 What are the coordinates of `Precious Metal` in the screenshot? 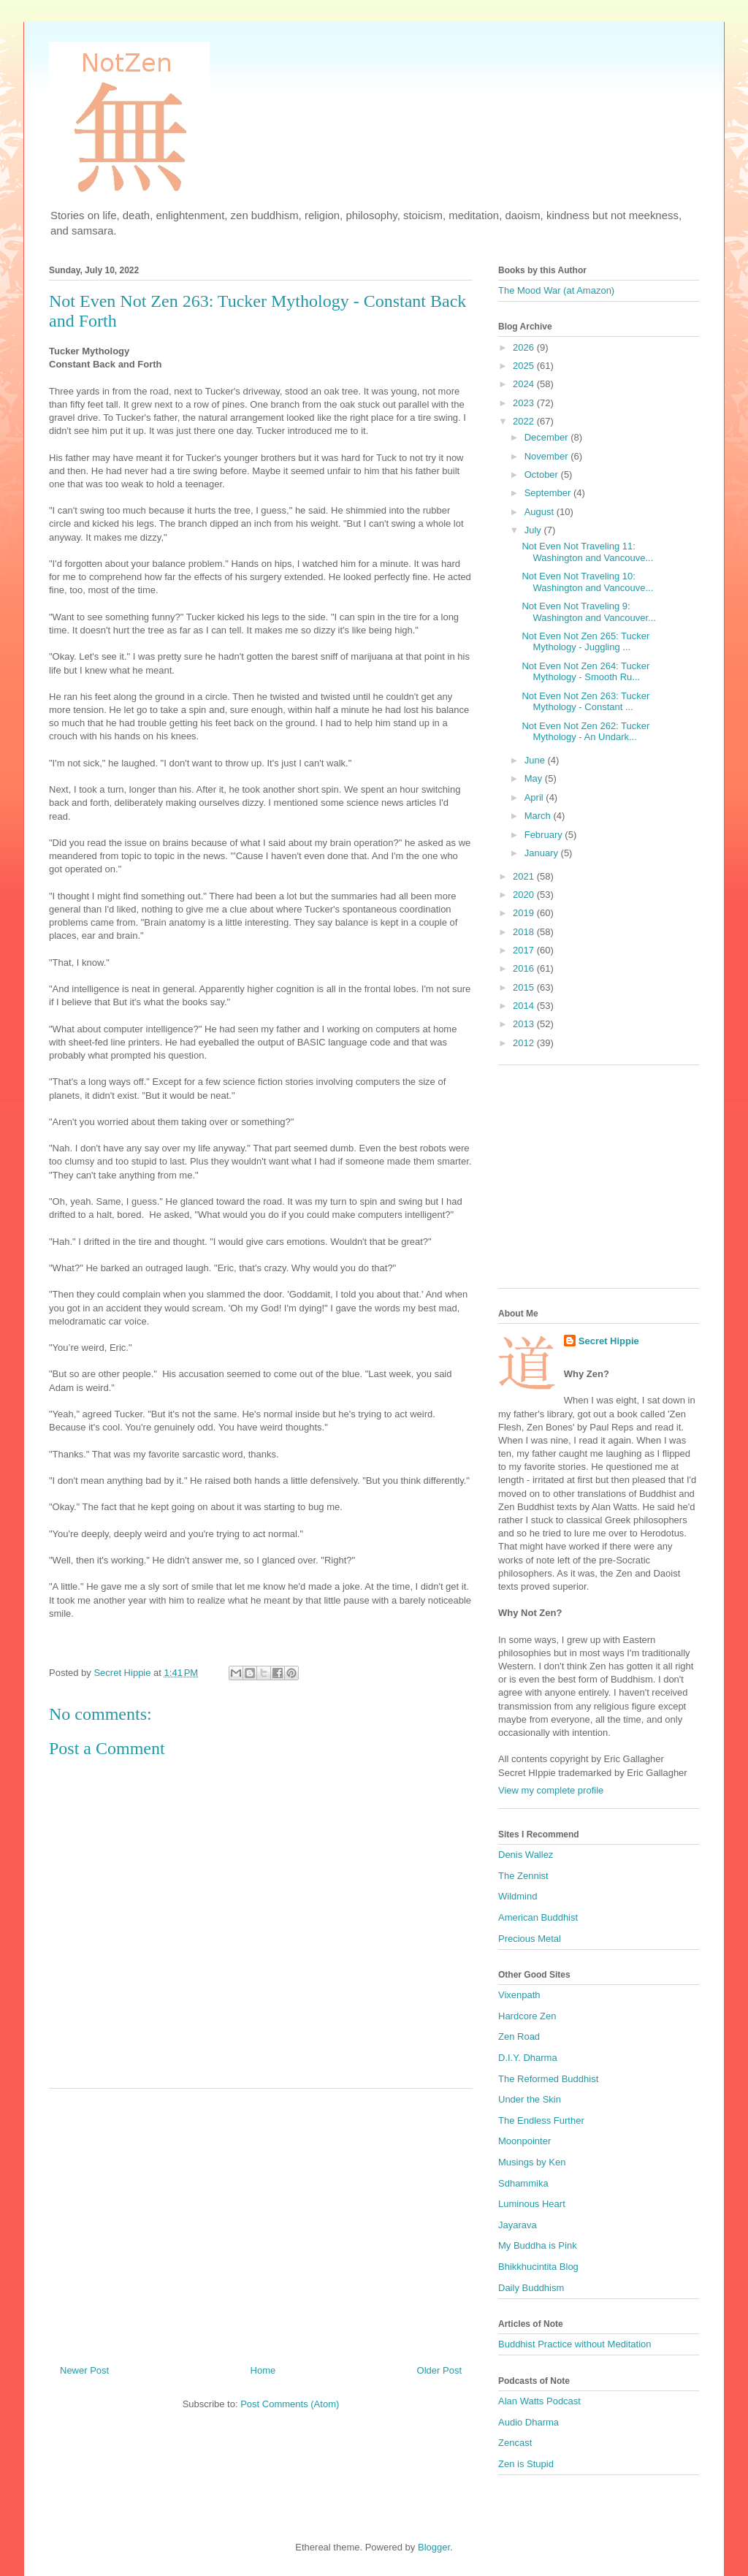 It's located at (529, 1938).